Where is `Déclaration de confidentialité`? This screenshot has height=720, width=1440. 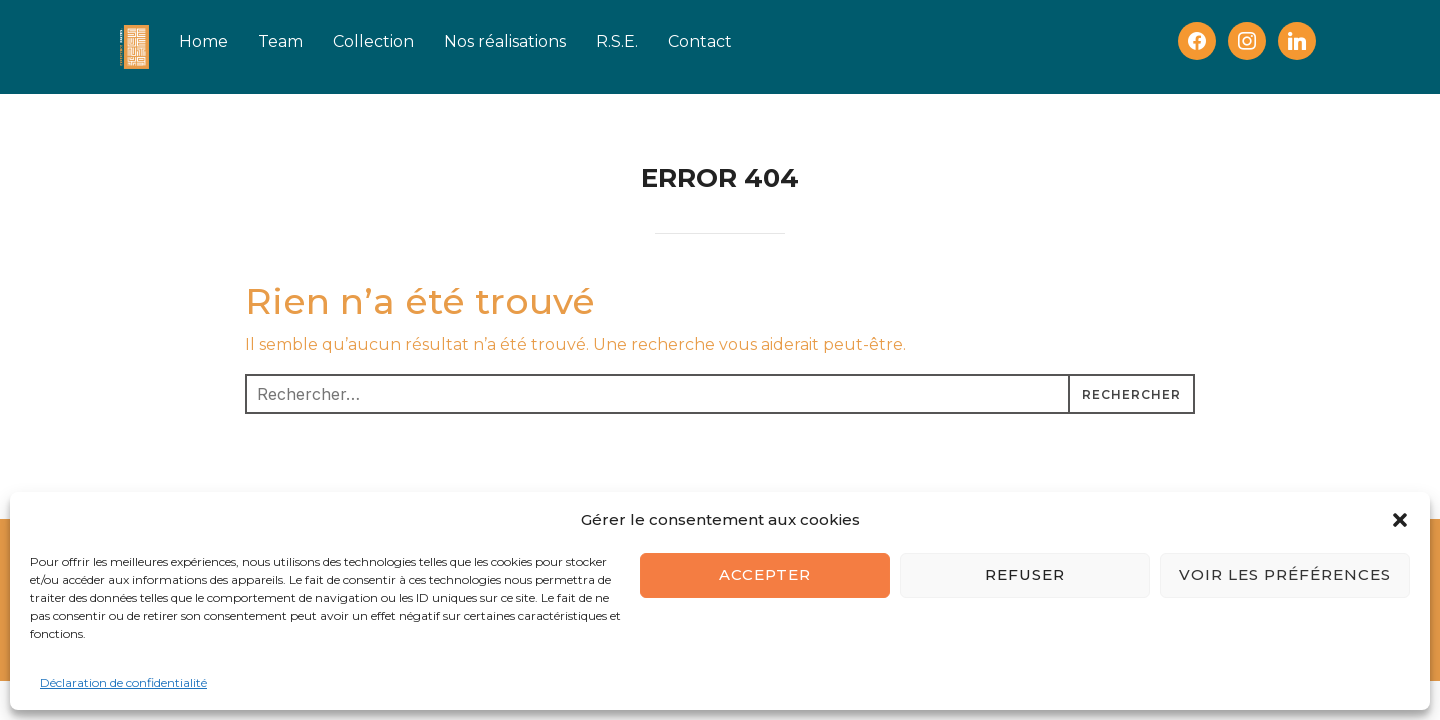 Déclaration de confidentialité is located at coordinates (123, 682).